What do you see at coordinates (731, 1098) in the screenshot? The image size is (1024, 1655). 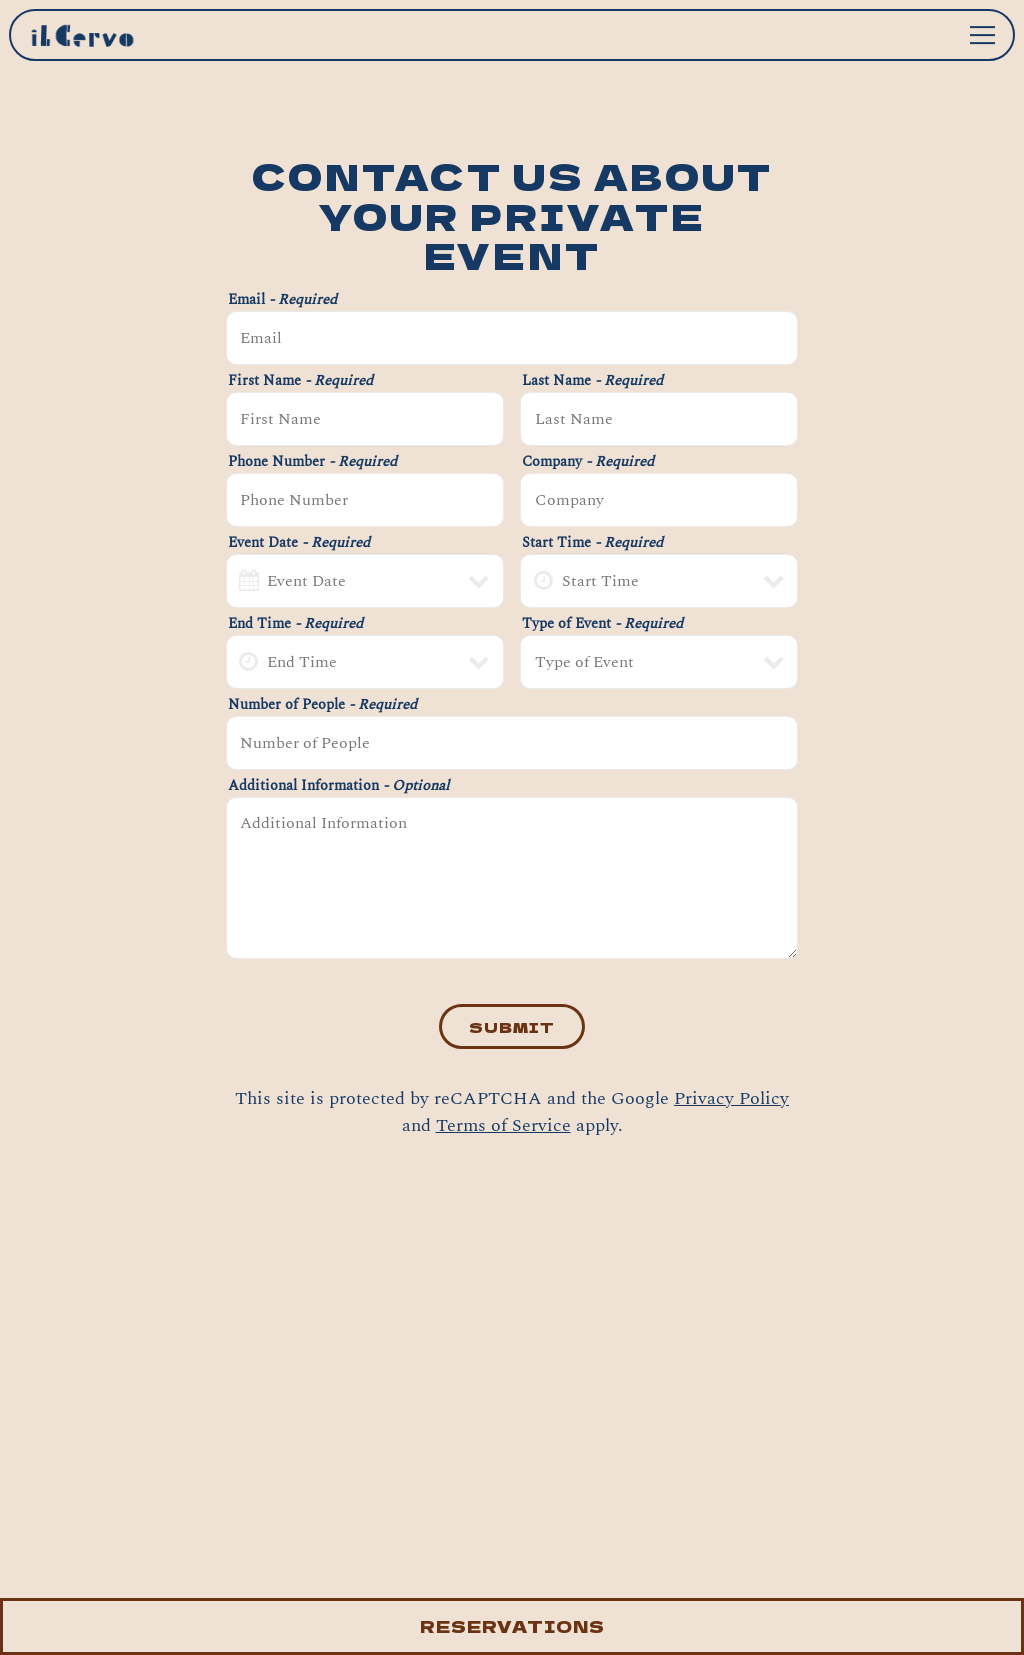 I see `Privacy Policy` at bounding box center [731, 1098].